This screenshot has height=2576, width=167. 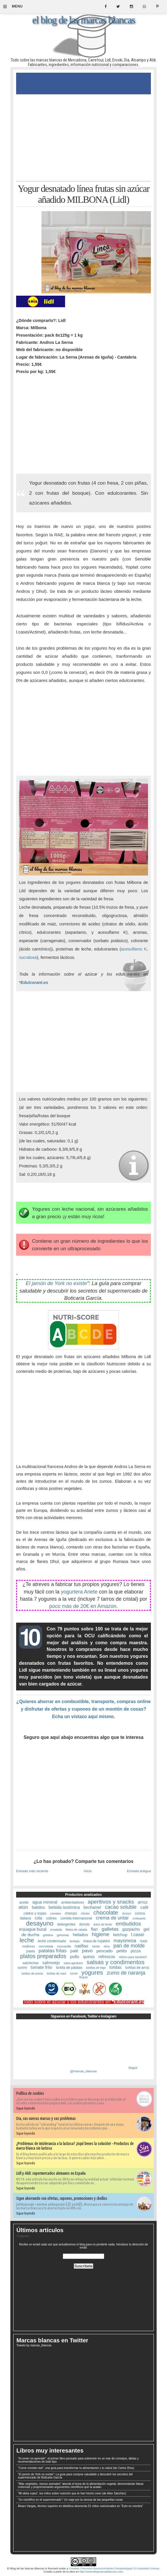 What do you see at coordinates (56, 1283) in the screenshot?
I see `El jamón de York no existe` at bounding box center [56, 1283].